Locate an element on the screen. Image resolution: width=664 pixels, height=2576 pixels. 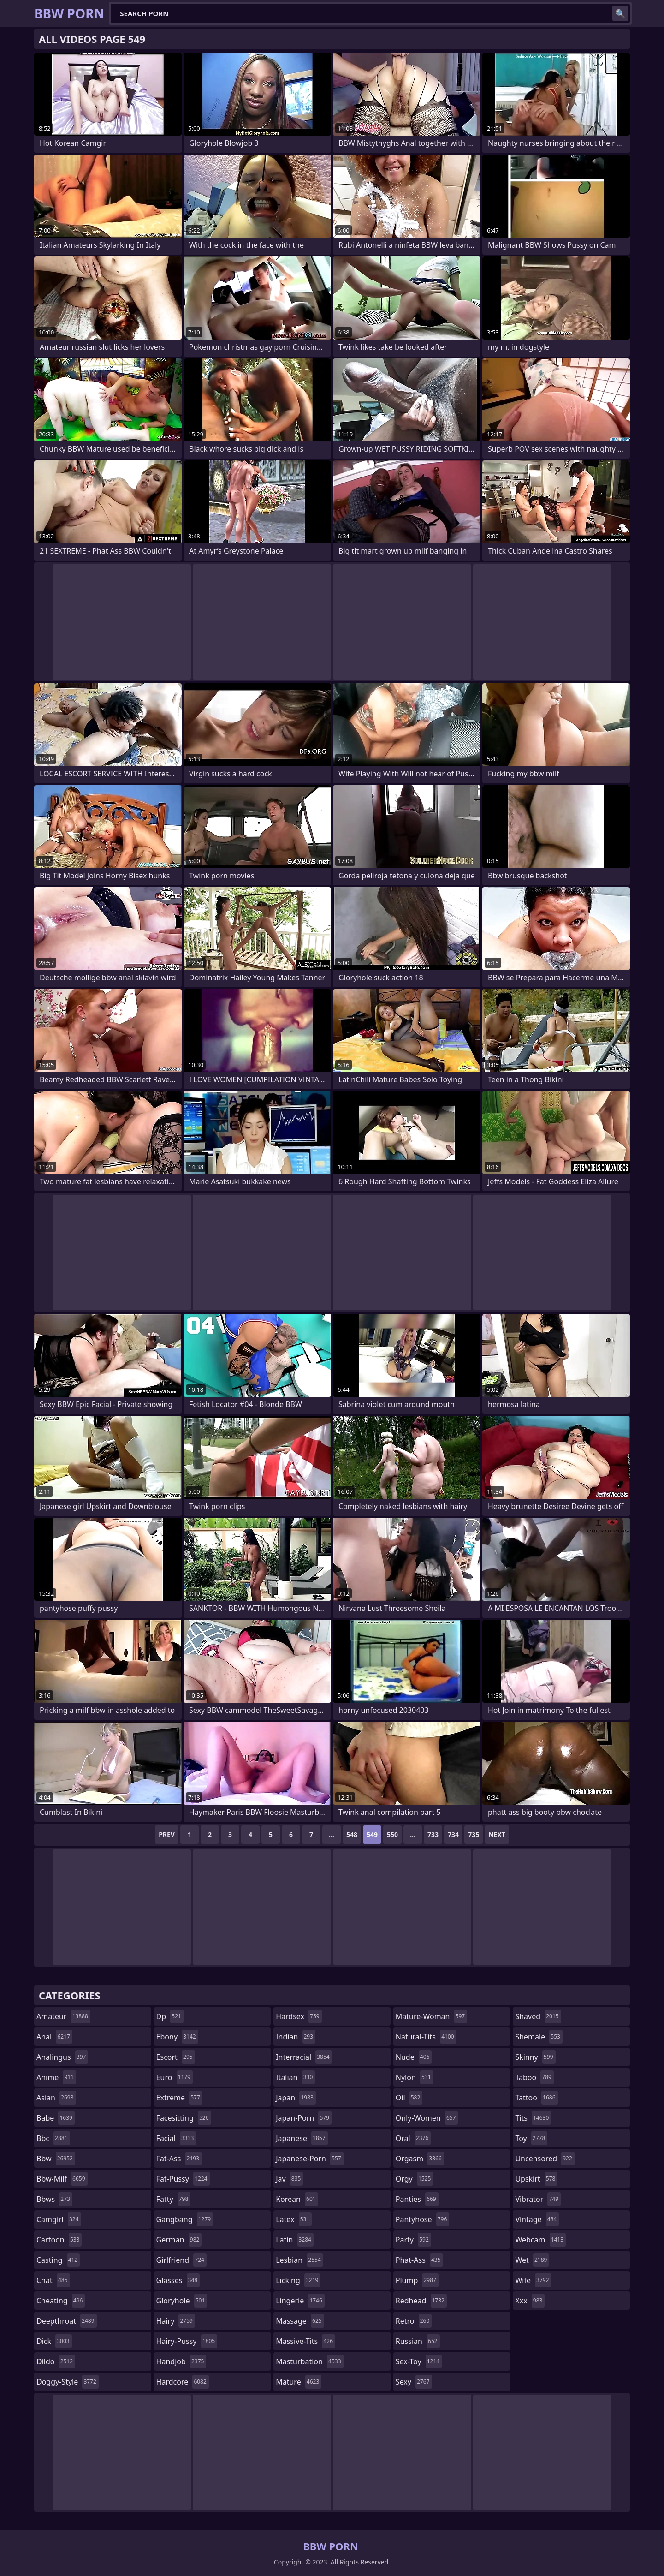
pantyhose is located at coordinates (423, 2219).